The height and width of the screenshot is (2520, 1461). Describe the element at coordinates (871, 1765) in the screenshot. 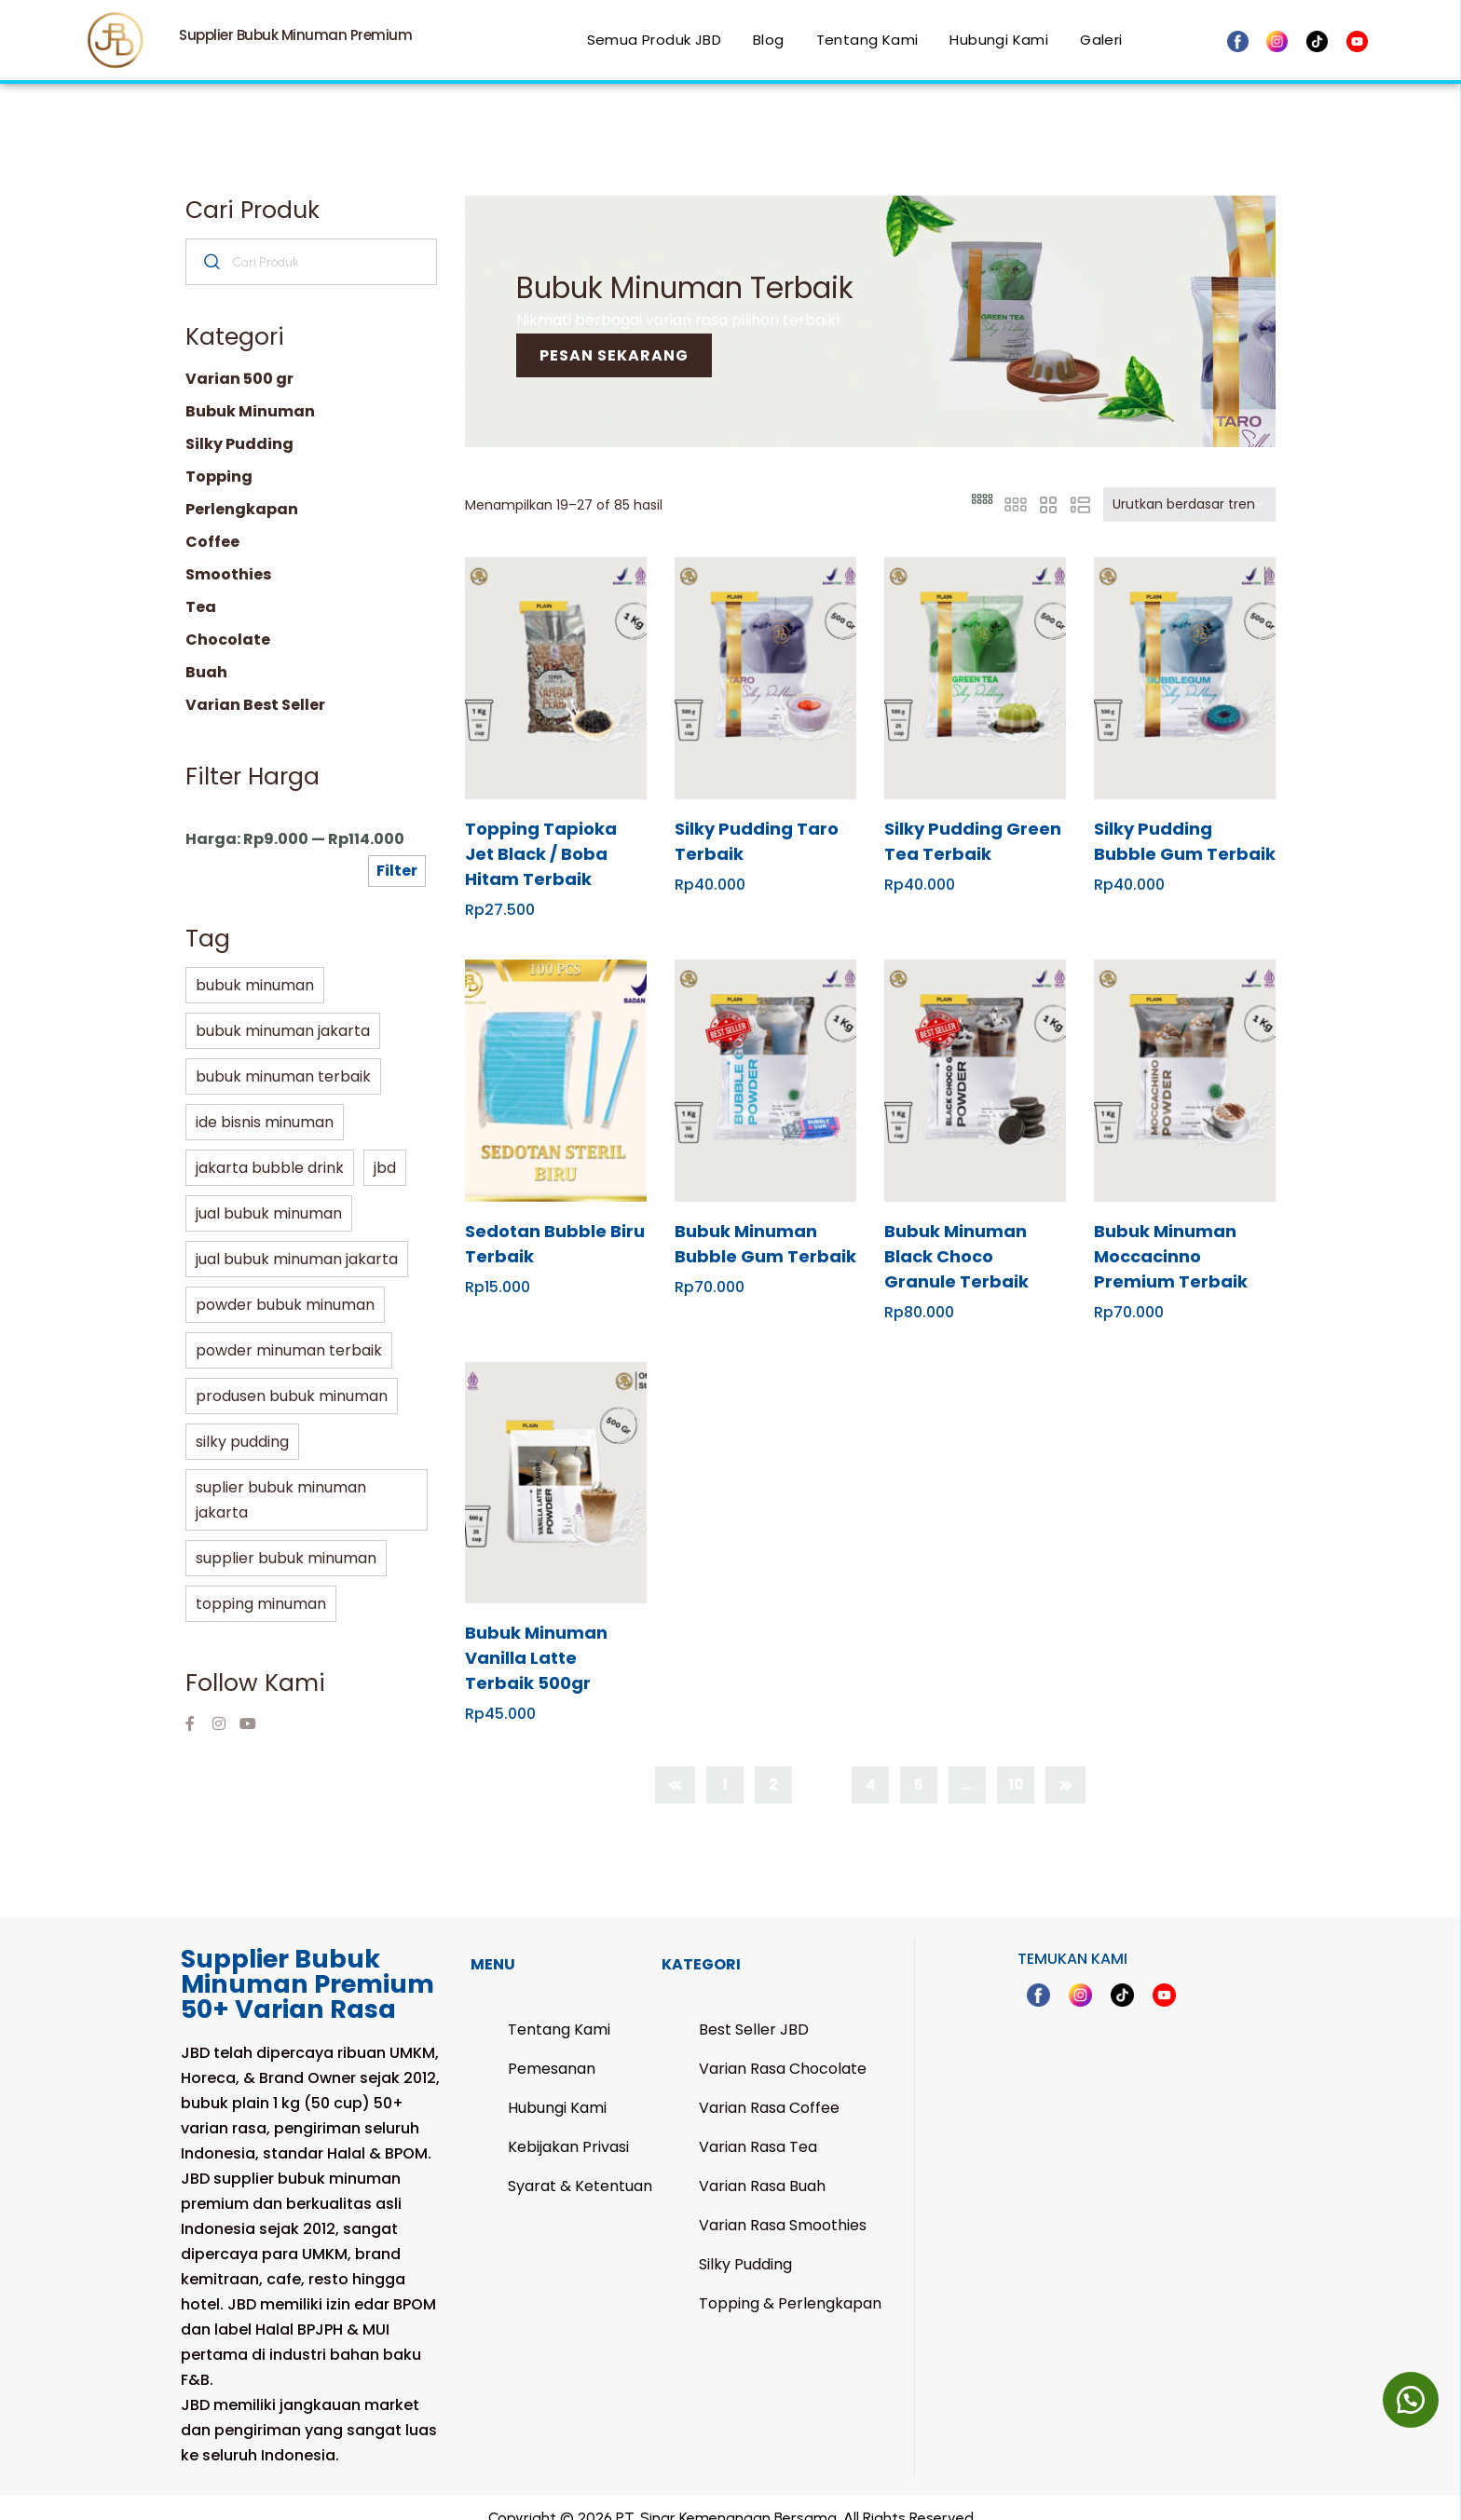

I see `4 [Halaman 4]` at that location.